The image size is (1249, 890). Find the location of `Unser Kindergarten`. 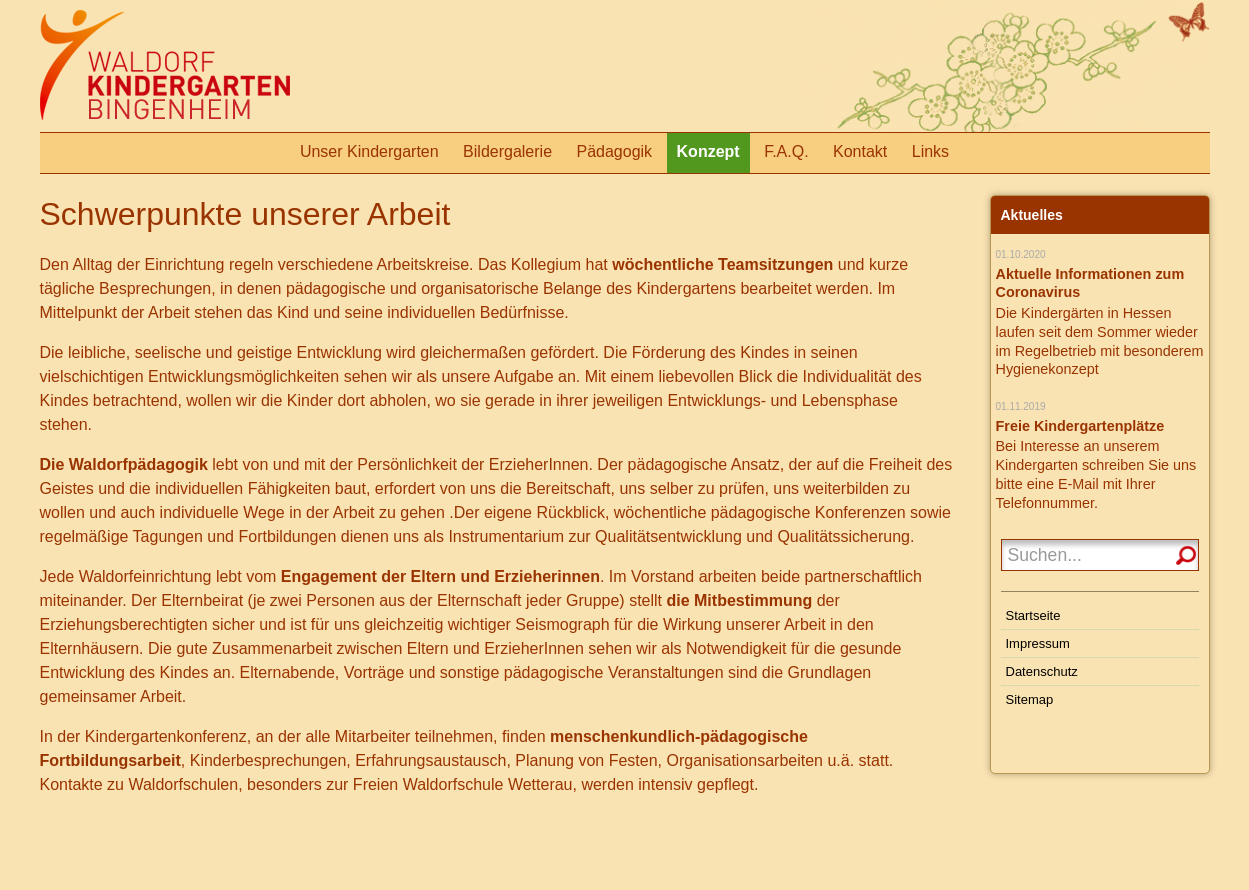

Unser Kindergarten is located at coordinates (369, 151).